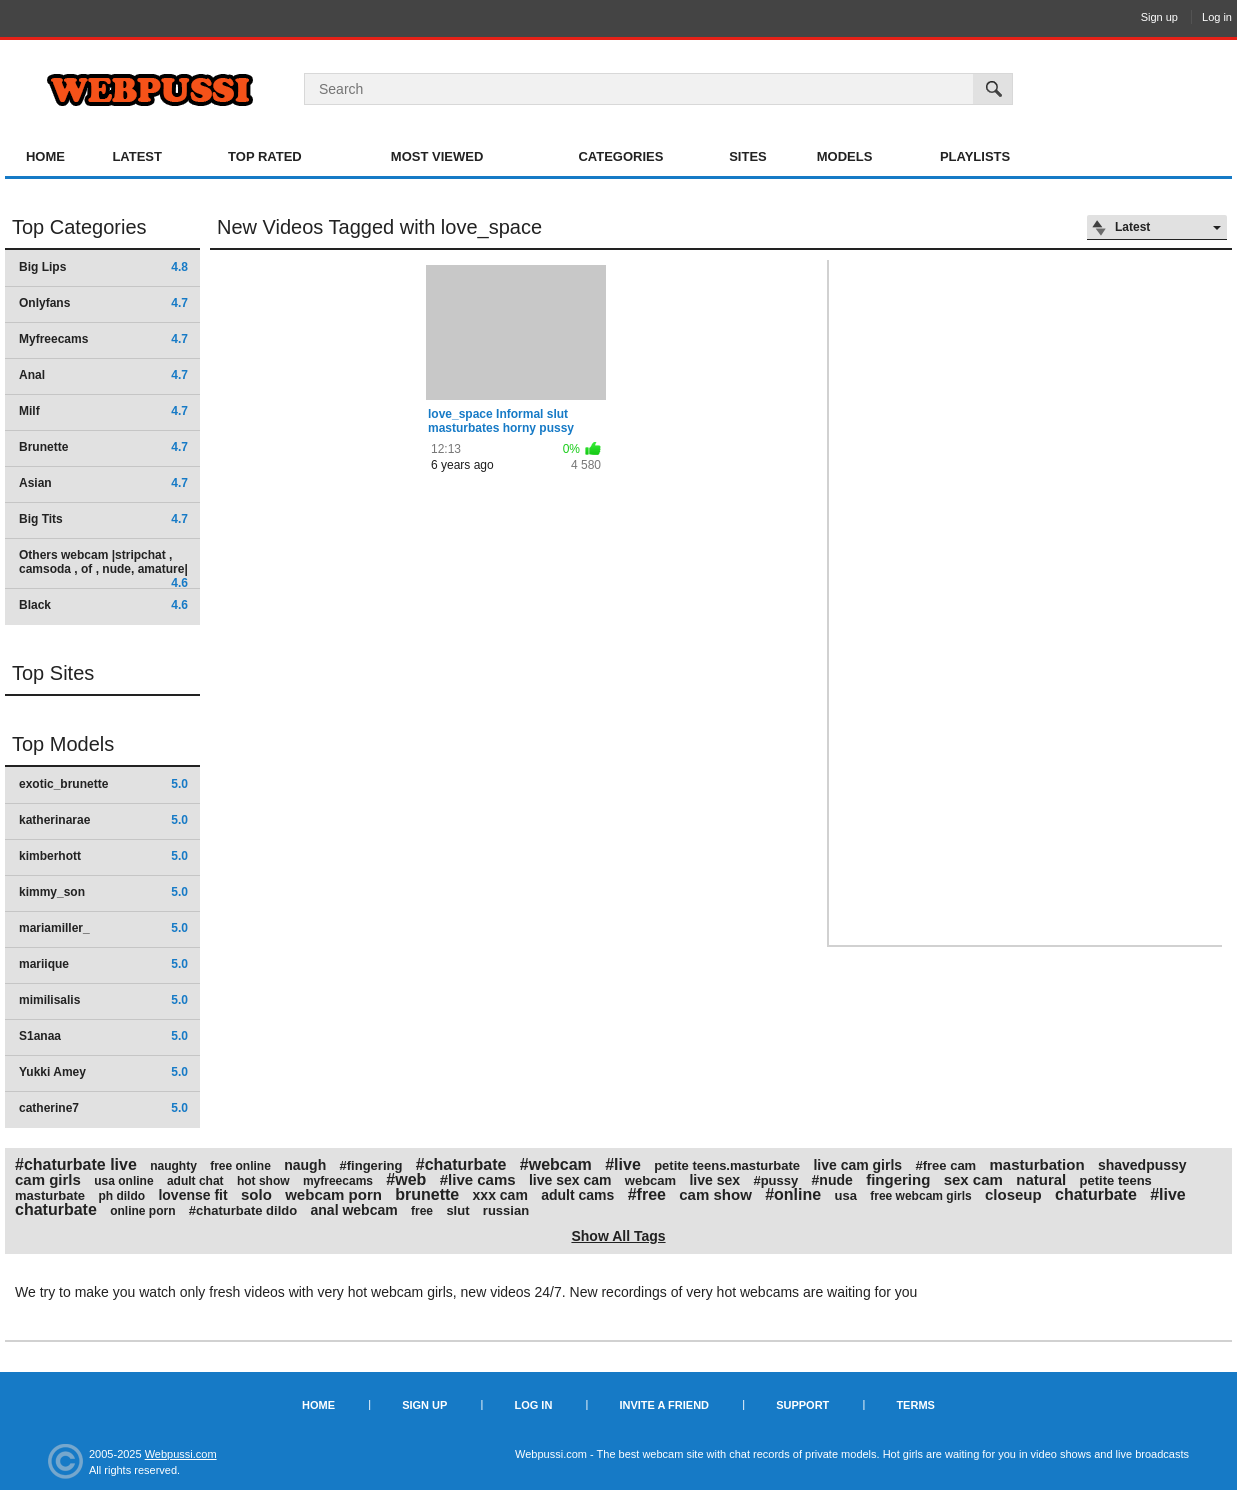 The width and height of the screenshot is (1237, 1490). What do you see at coordinates (478, 1179) in the screenshot?
I see `#live cams` at bounding box center [478, 1179].